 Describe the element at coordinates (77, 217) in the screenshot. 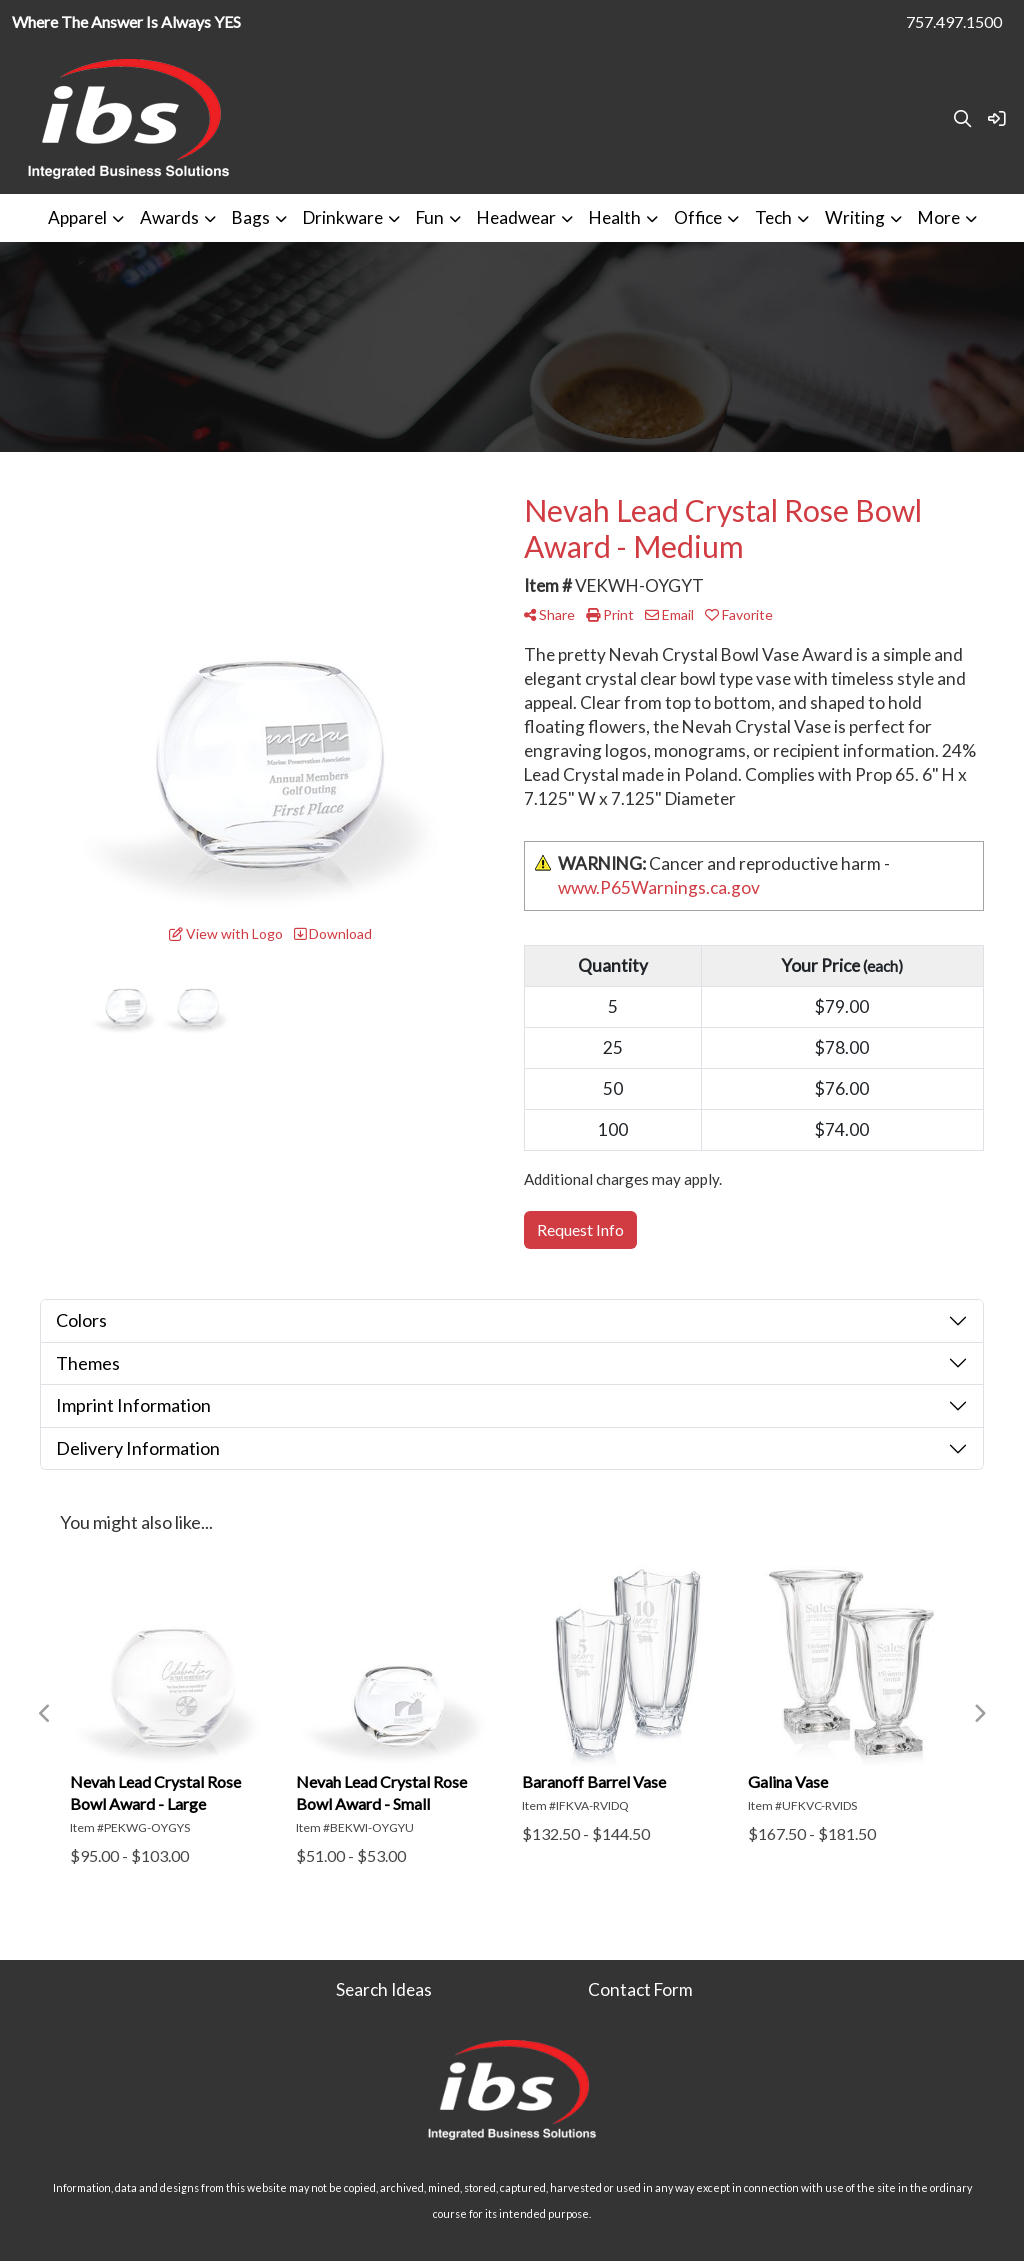

I see `Apparel [button]` at that location.